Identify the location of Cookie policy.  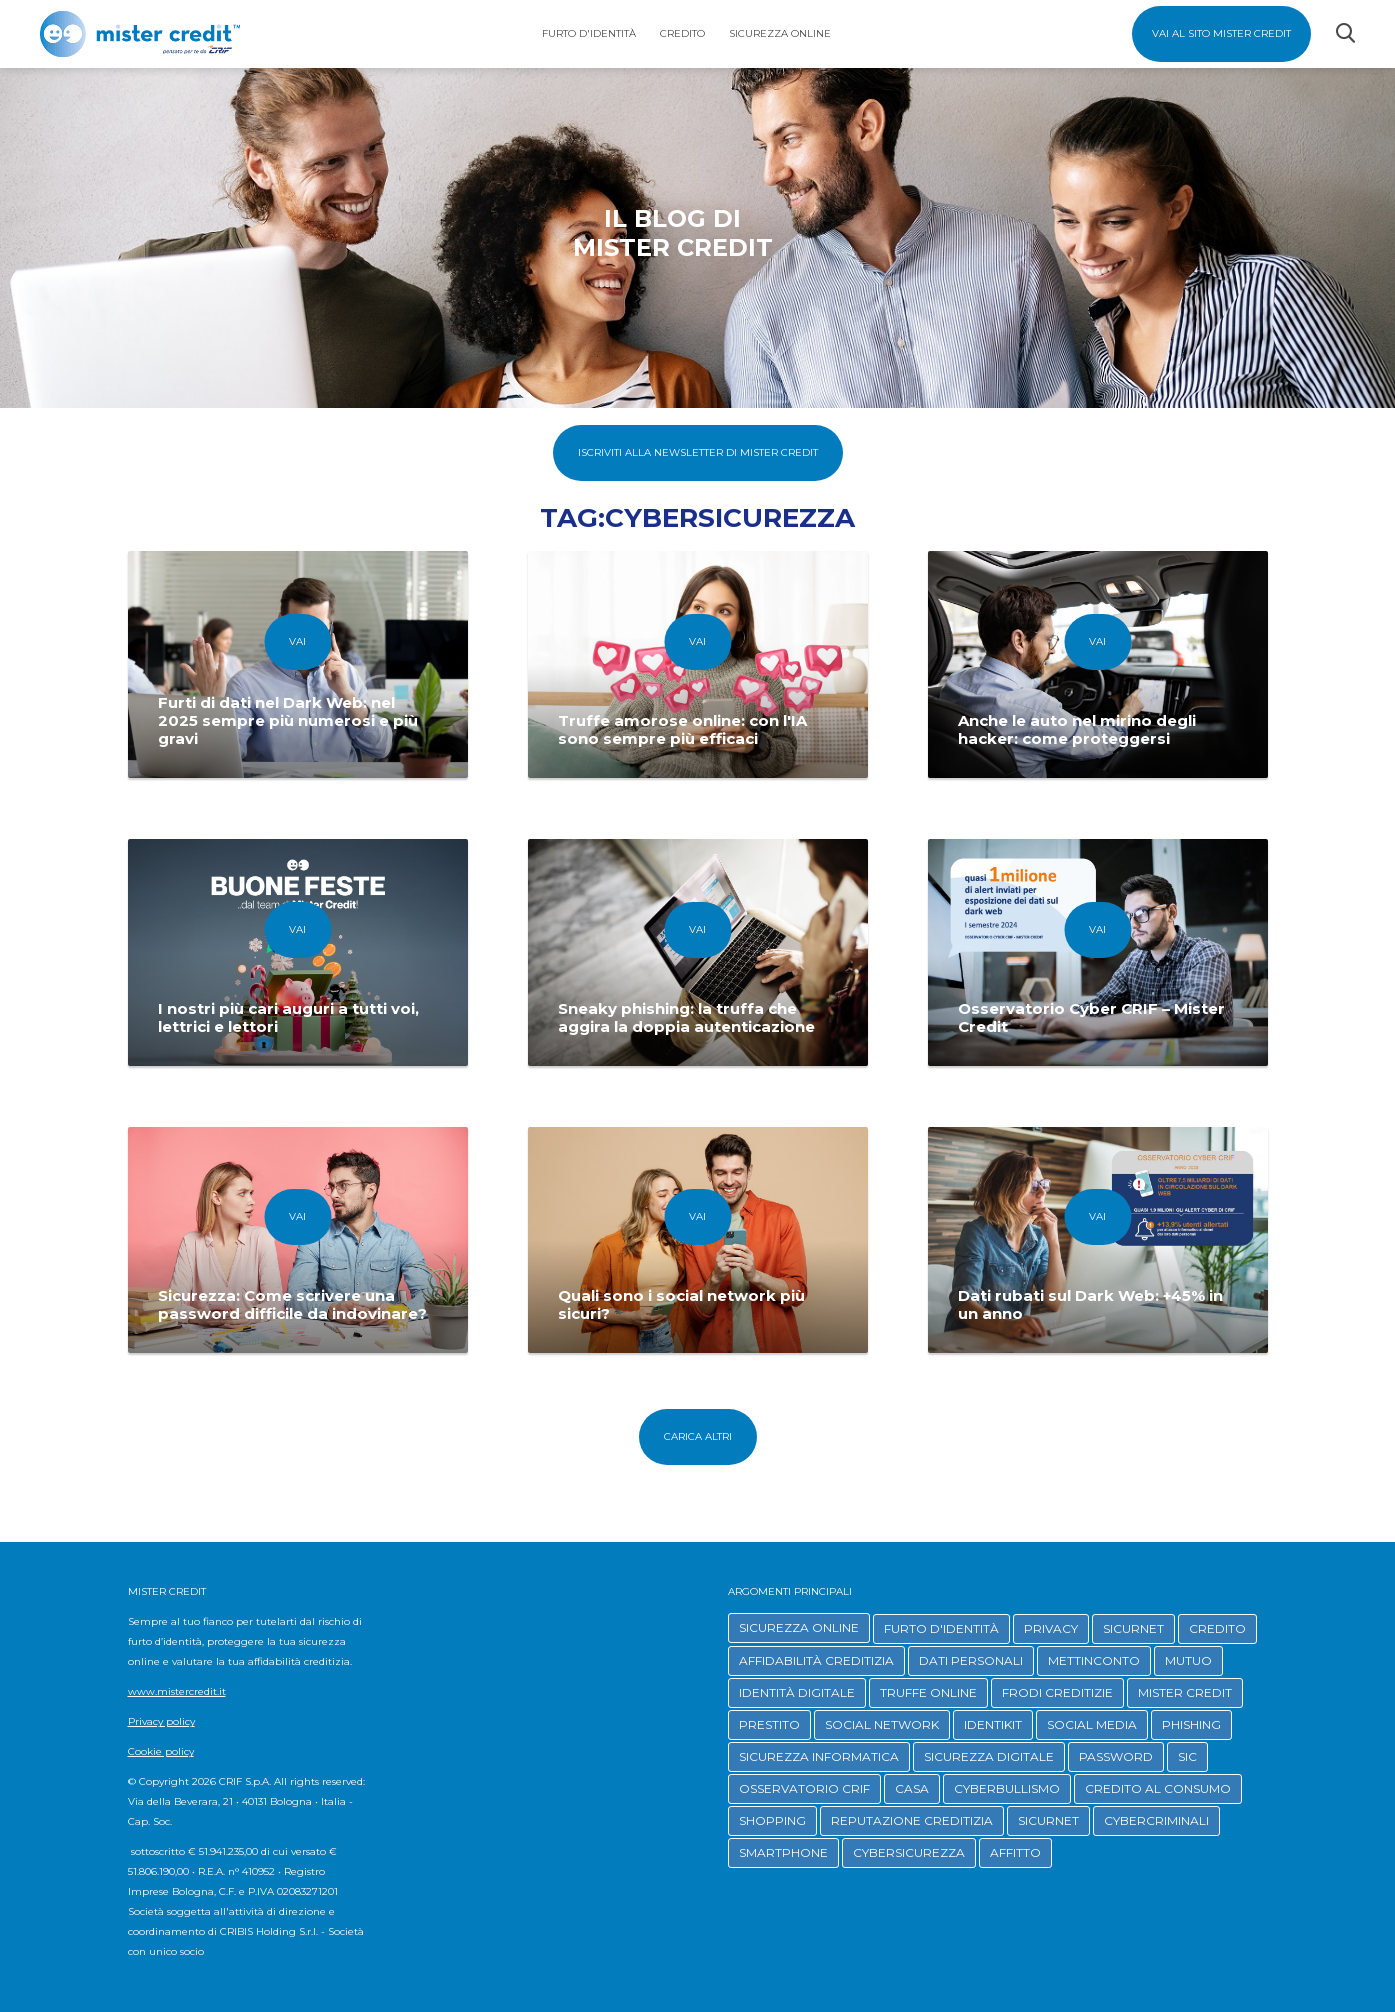
(161, 1751).